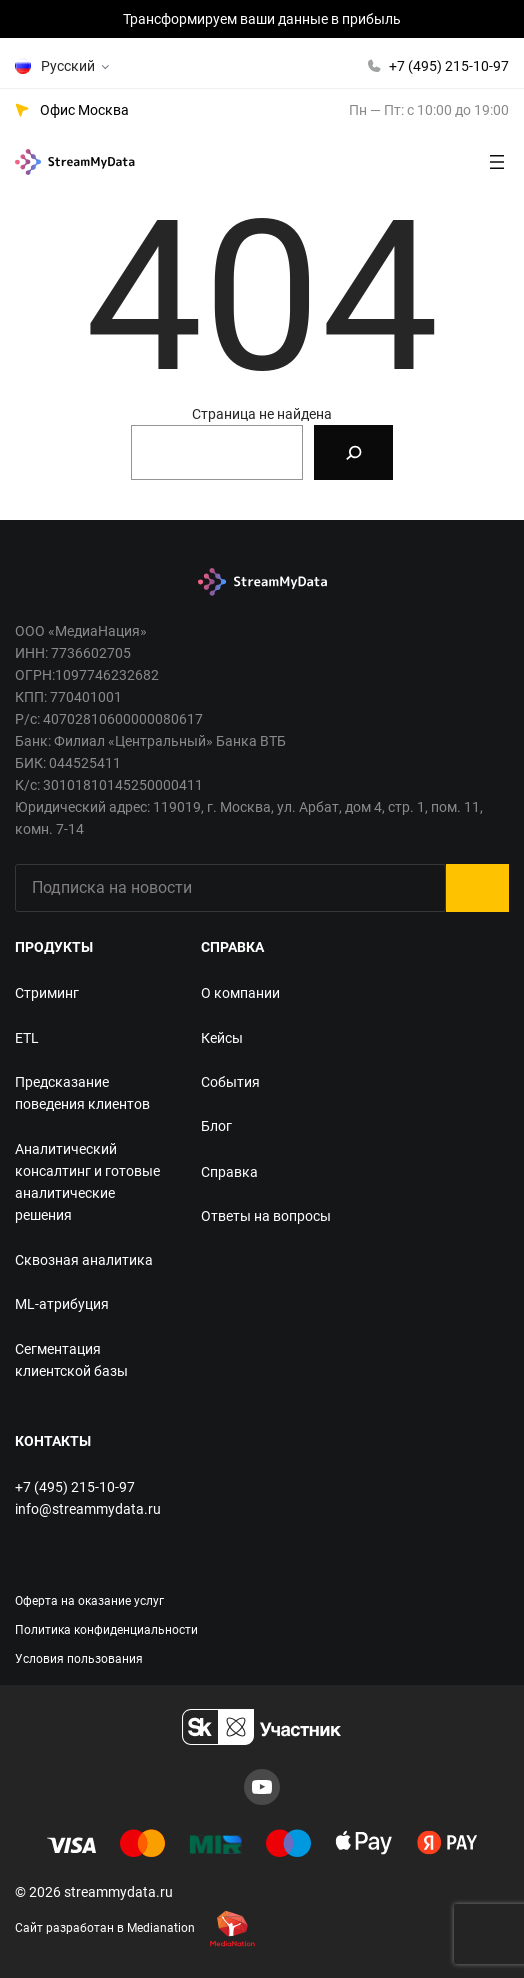 The image size is (524, 1978). I want to click on [Search], so click(353, 452).